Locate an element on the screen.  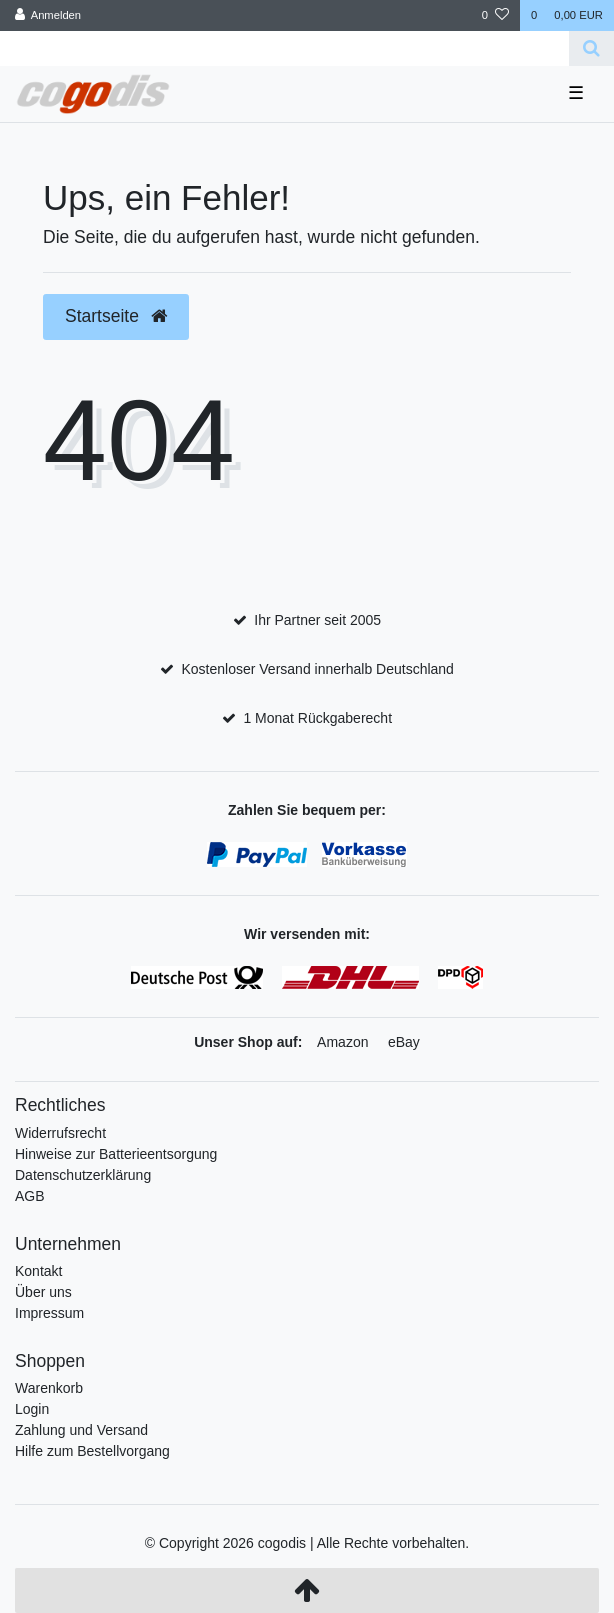
Impressum is located at coordinates (49, 1313).